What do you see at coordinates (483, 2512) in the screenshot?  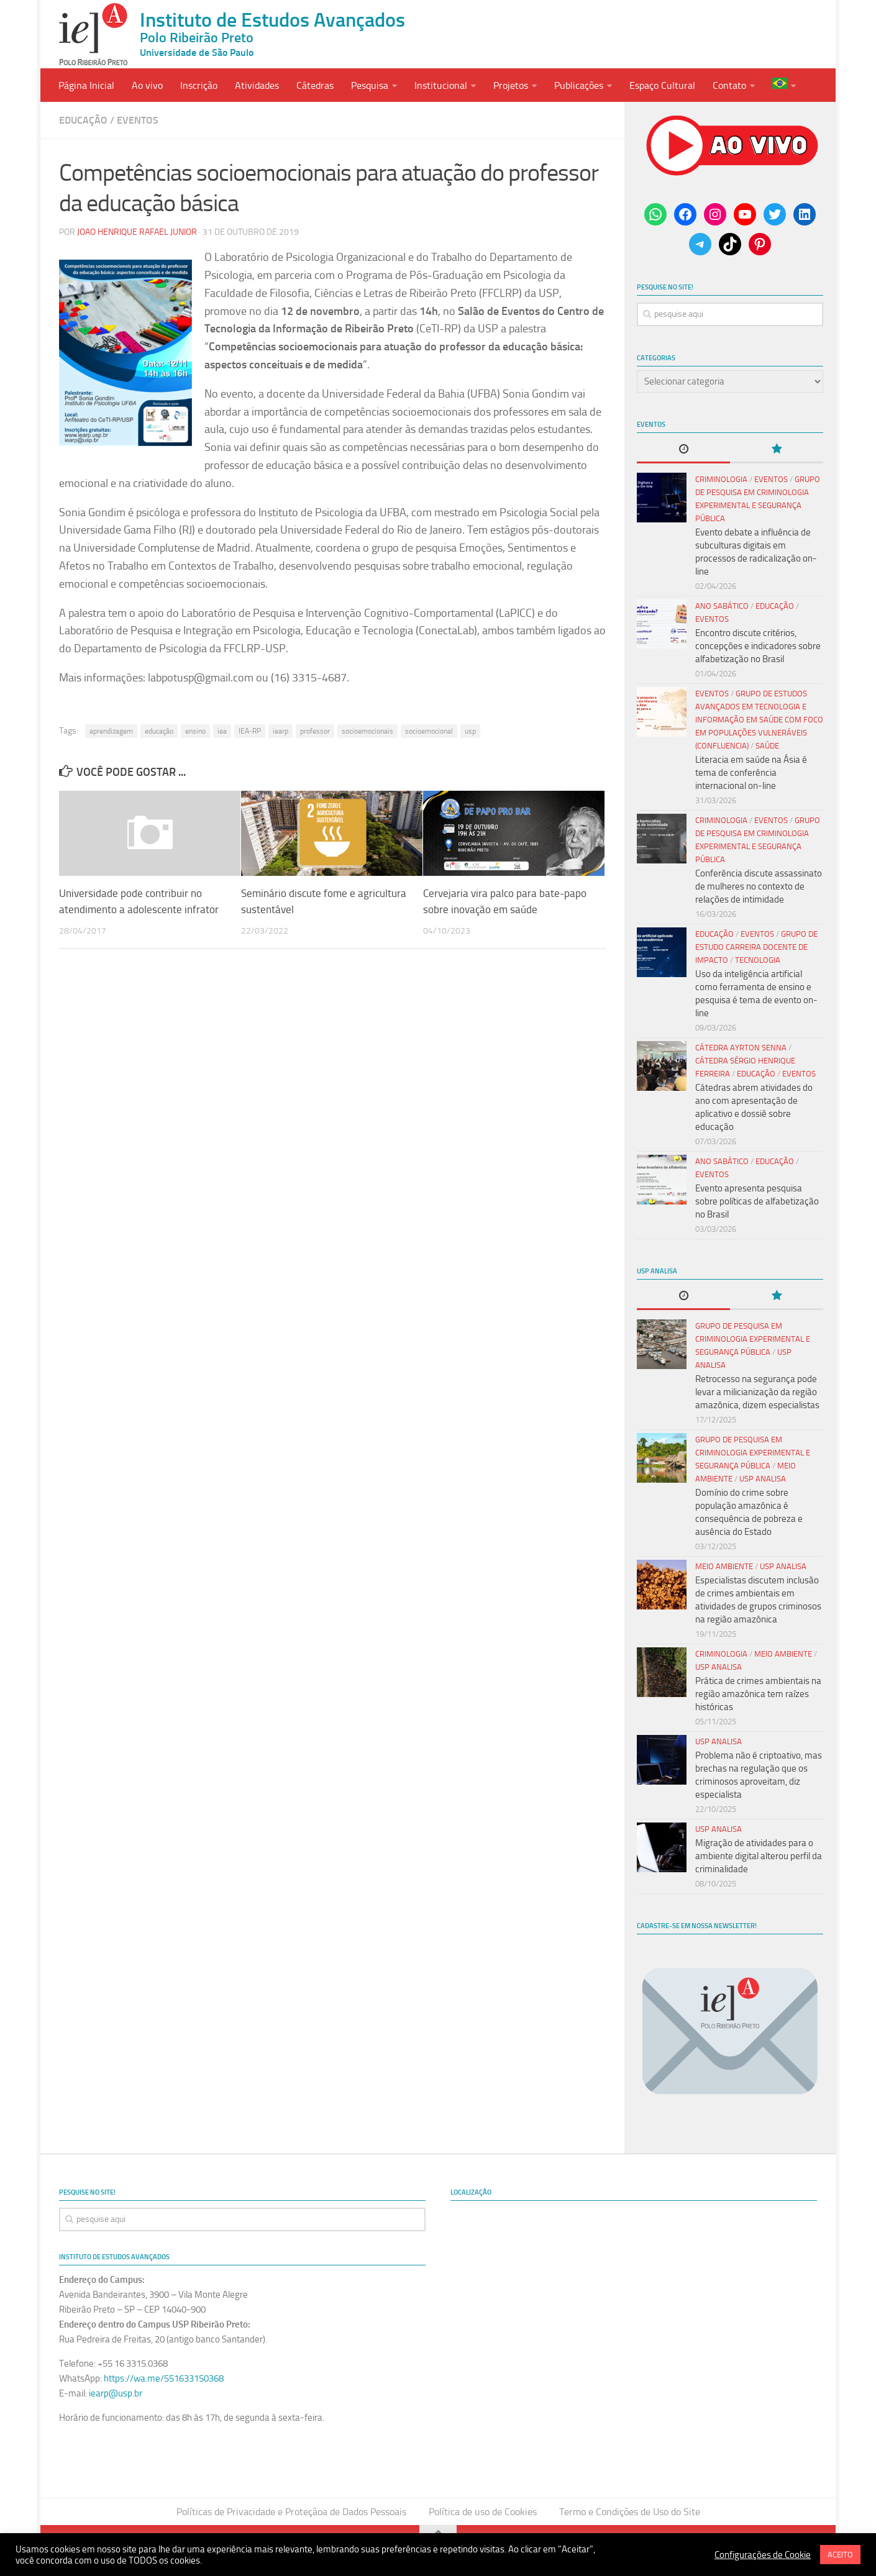 I see `Política de uso de Cookies` at bounding box center [483, 2512].